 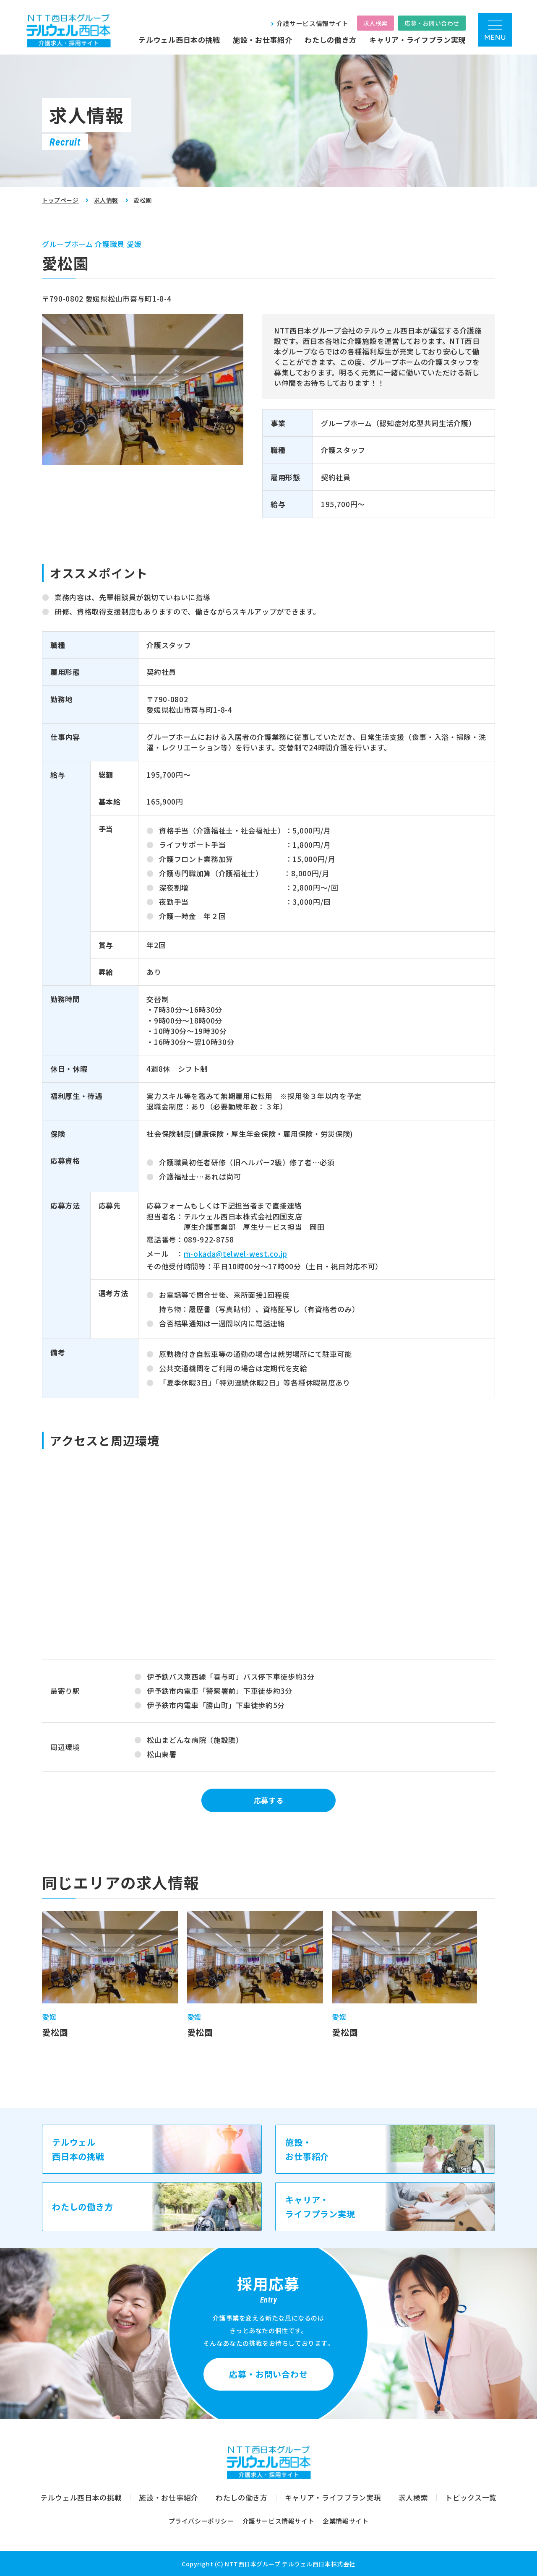 I want to click on 求人情報, so click(x=106, y=200).